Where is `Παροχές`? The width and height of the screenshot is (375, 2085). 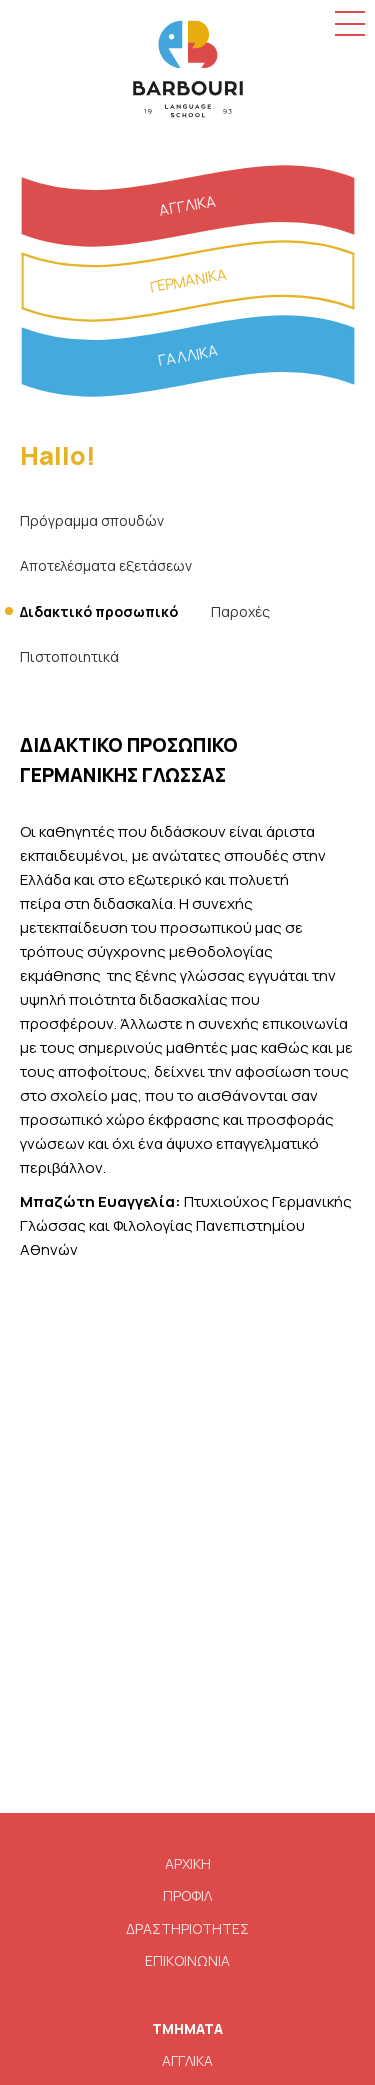
Παροχές is located at coordinates (240, 611).